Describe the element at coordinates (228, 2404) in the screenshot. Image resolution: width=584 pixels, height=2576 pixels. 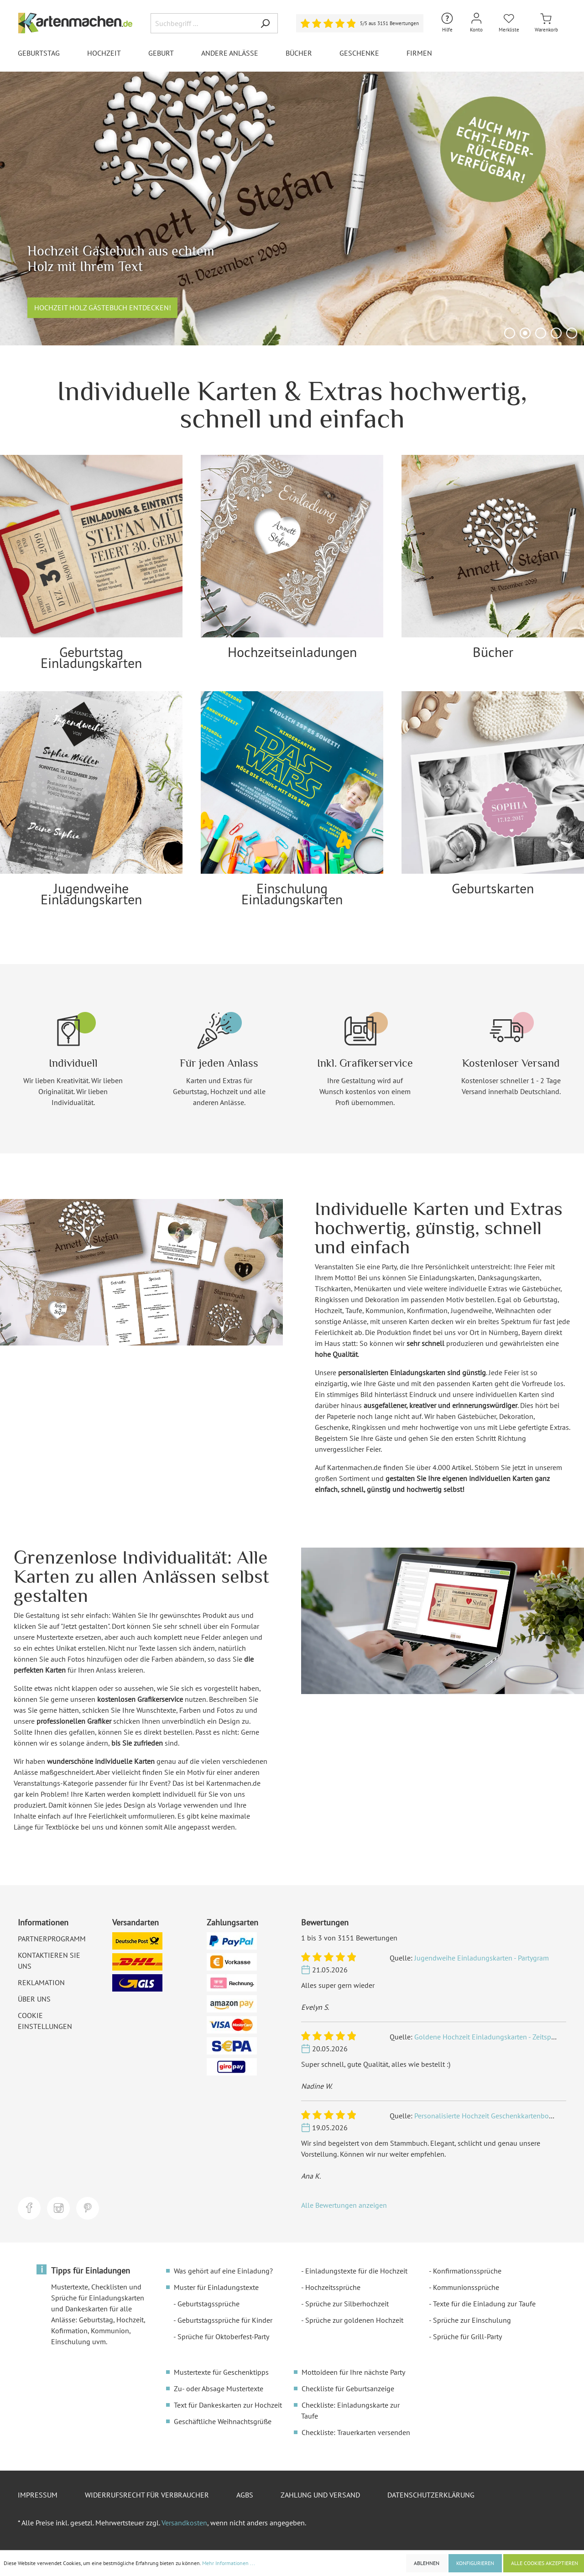
I see `Text für Dankeskarten zur Hochzeit` at that location.